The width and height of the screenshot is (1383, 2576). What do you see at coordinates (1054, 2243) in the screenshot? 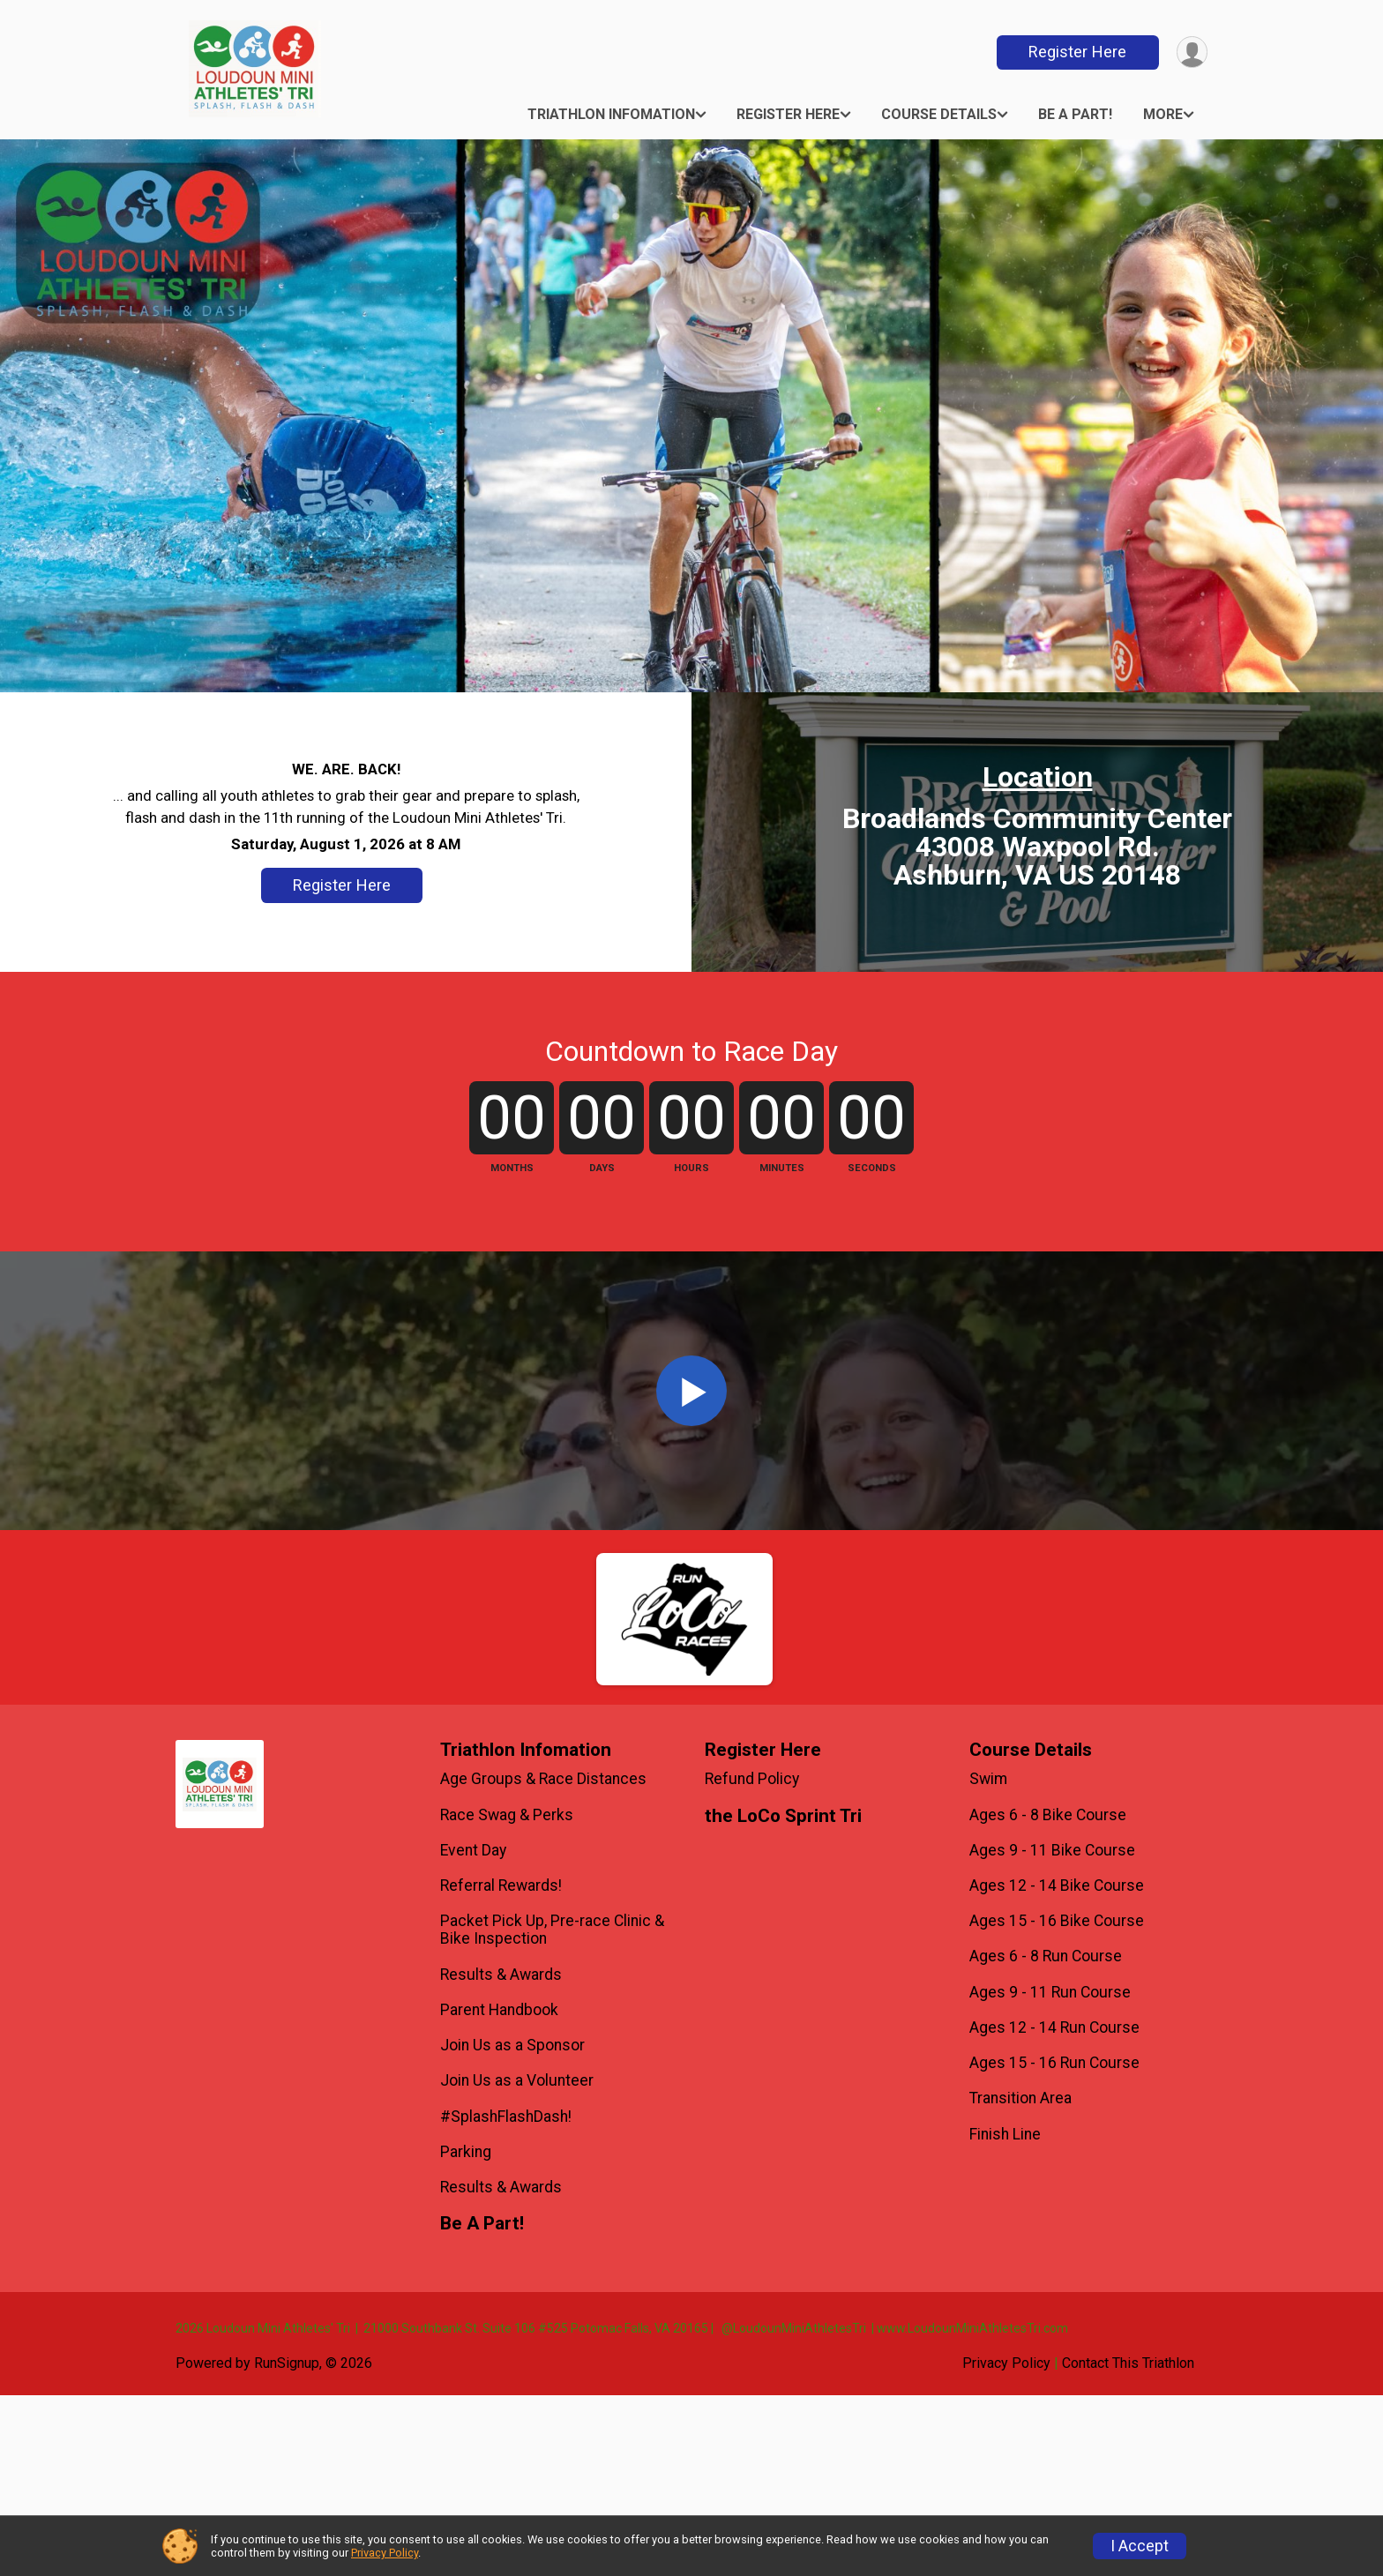
I see `Ages 15 - 16 Run Course` at bounding box center [1054, 2243].